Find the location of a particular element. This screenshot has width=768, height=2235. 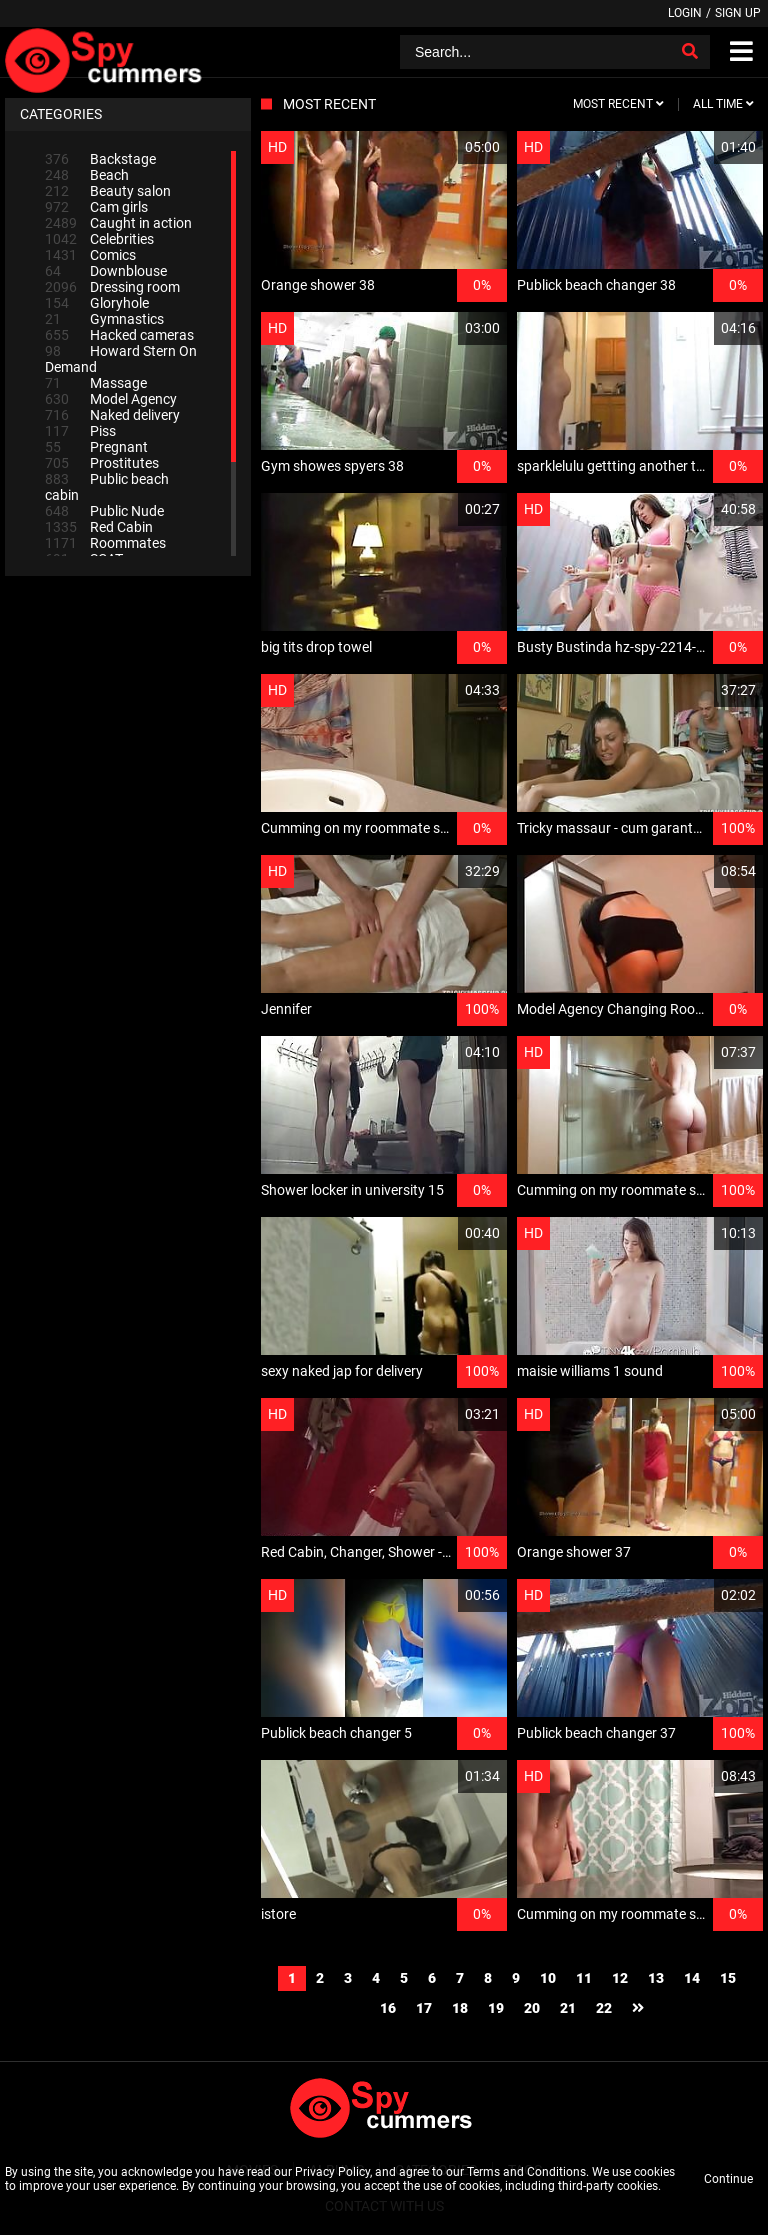

Downblouse is located at coordinates (106, 271).